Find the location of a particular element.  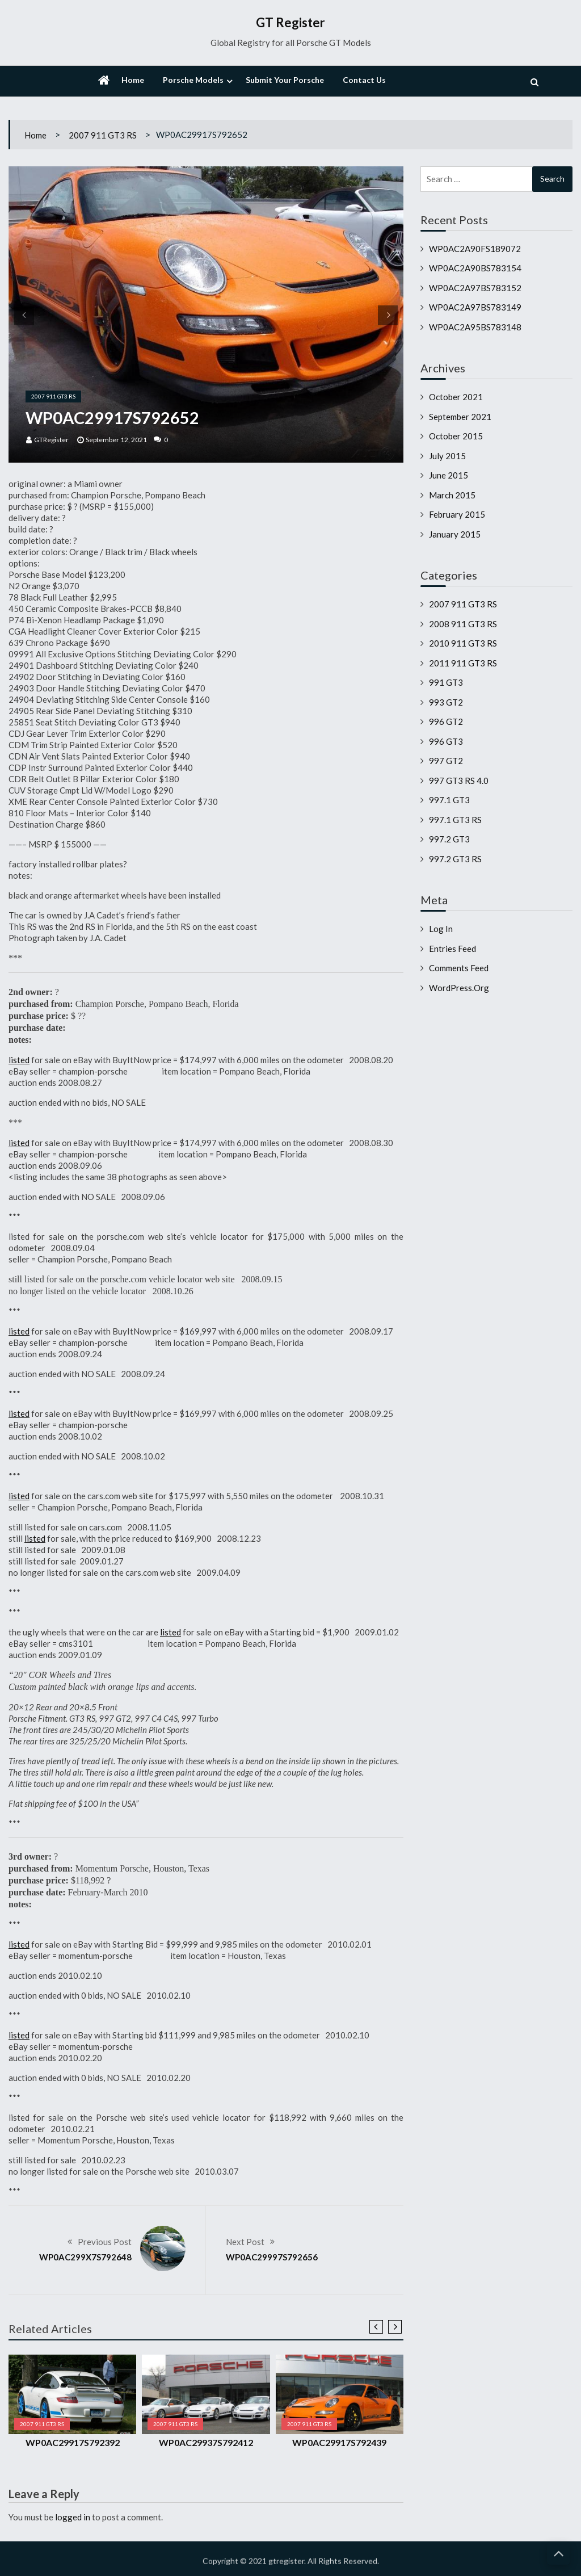

WP0AC2A90BS783154 is located at coordinates (475, 268).